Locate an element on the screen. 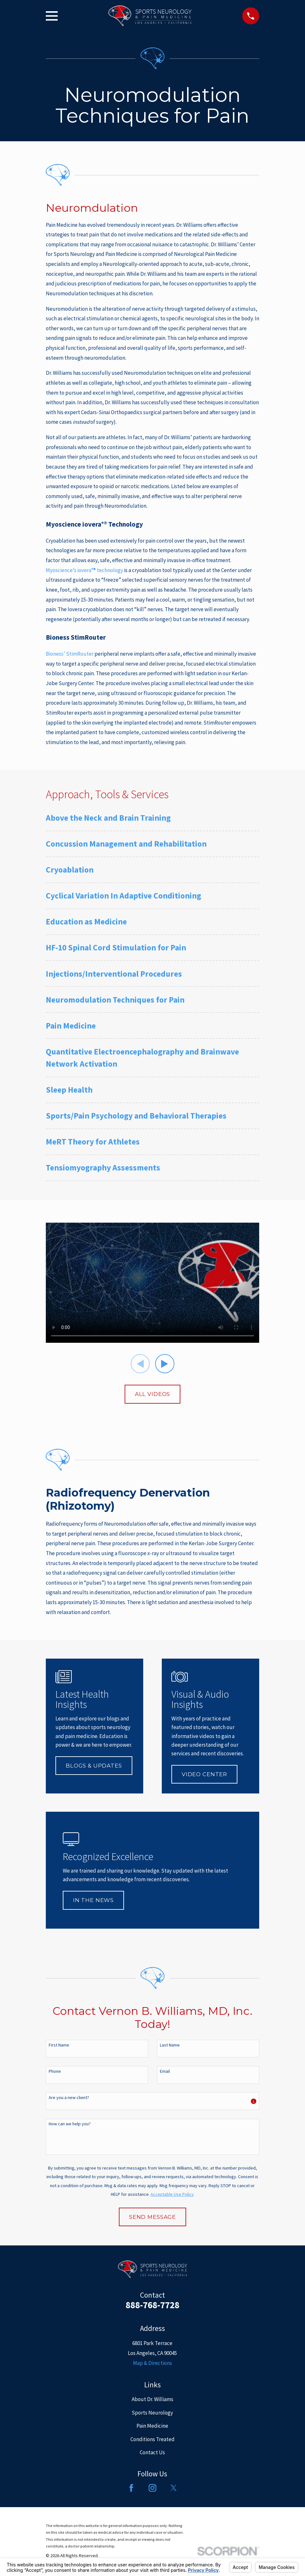 Image resolution: width=305 pixels, height=2576 pixels. Conditions Treated is located at coordinates (152, 2439).